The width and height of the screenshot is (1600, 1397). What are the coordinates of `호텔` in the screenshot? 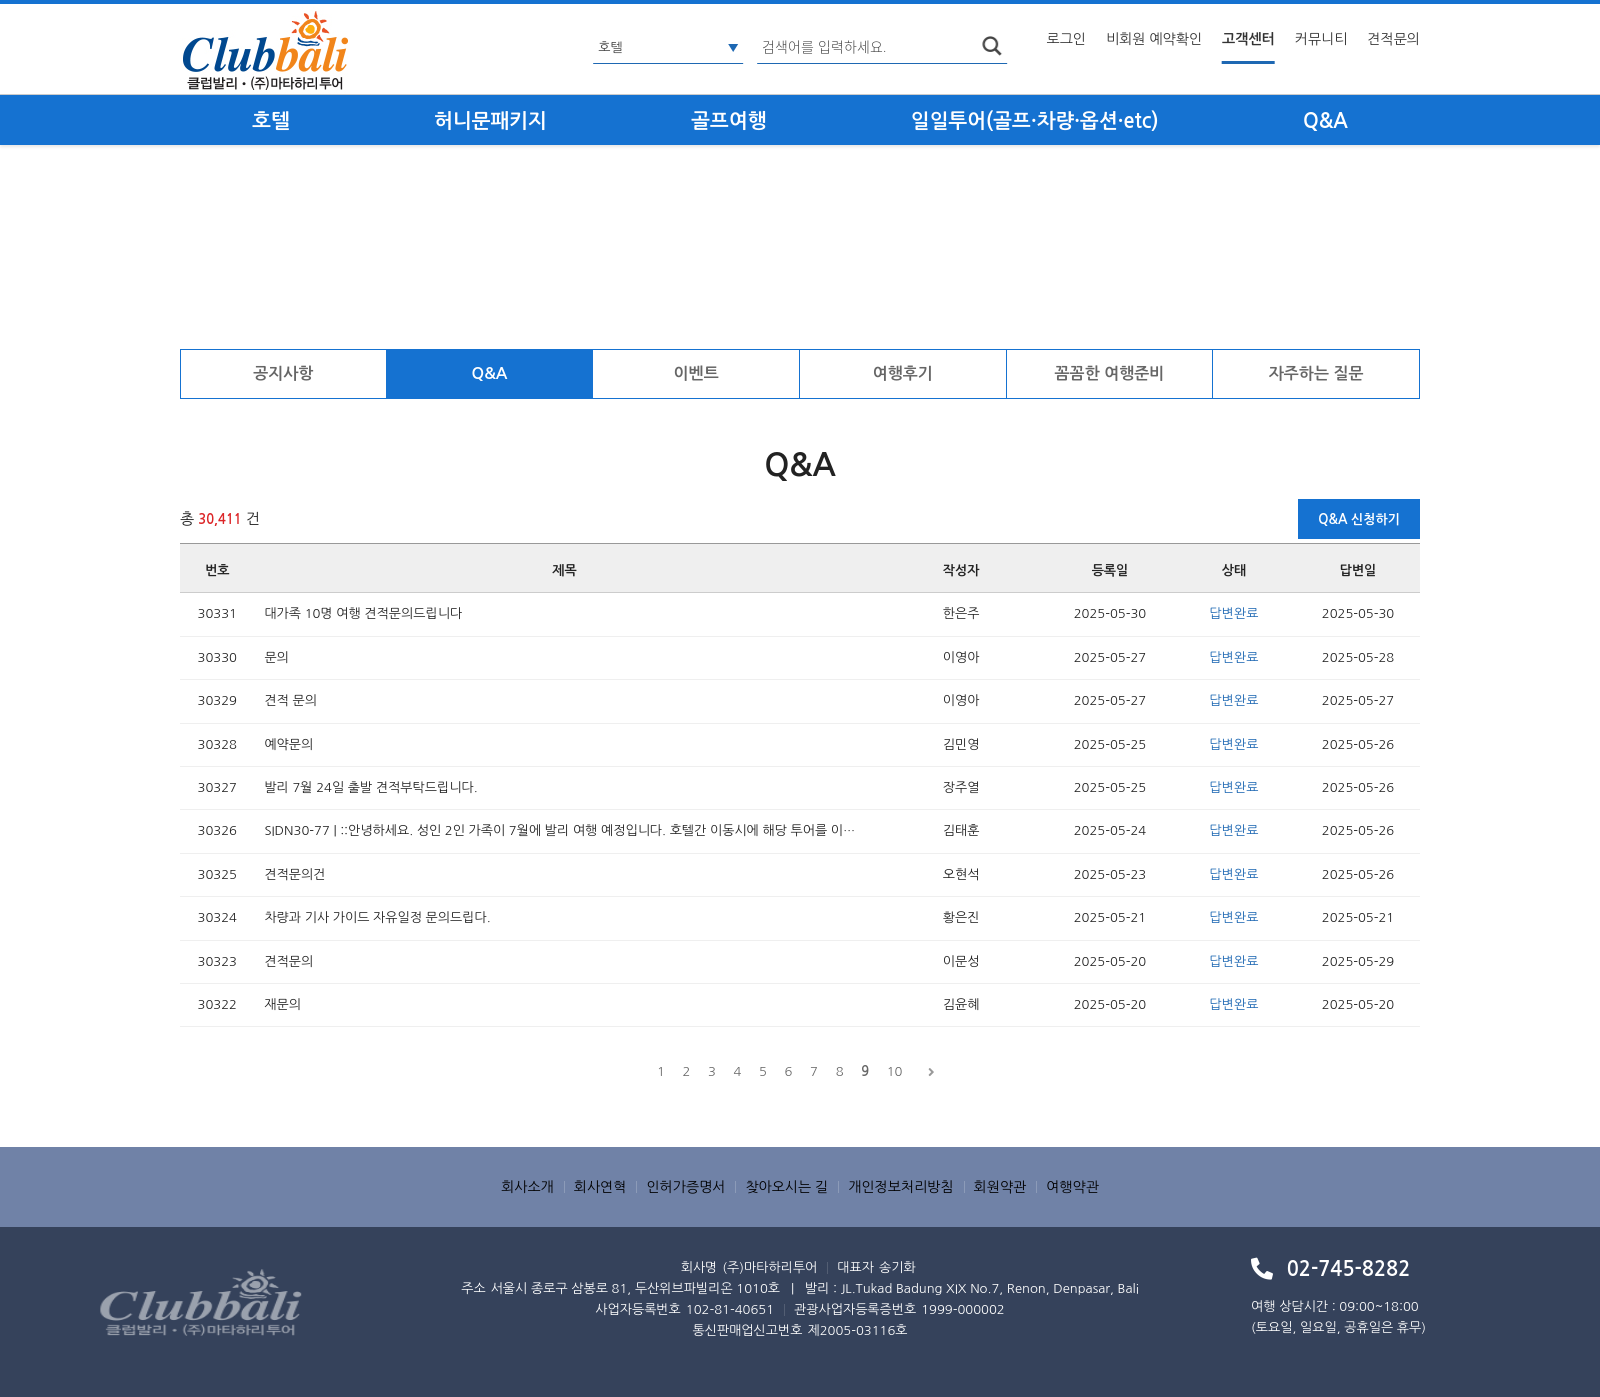 It's located at (271, 121).